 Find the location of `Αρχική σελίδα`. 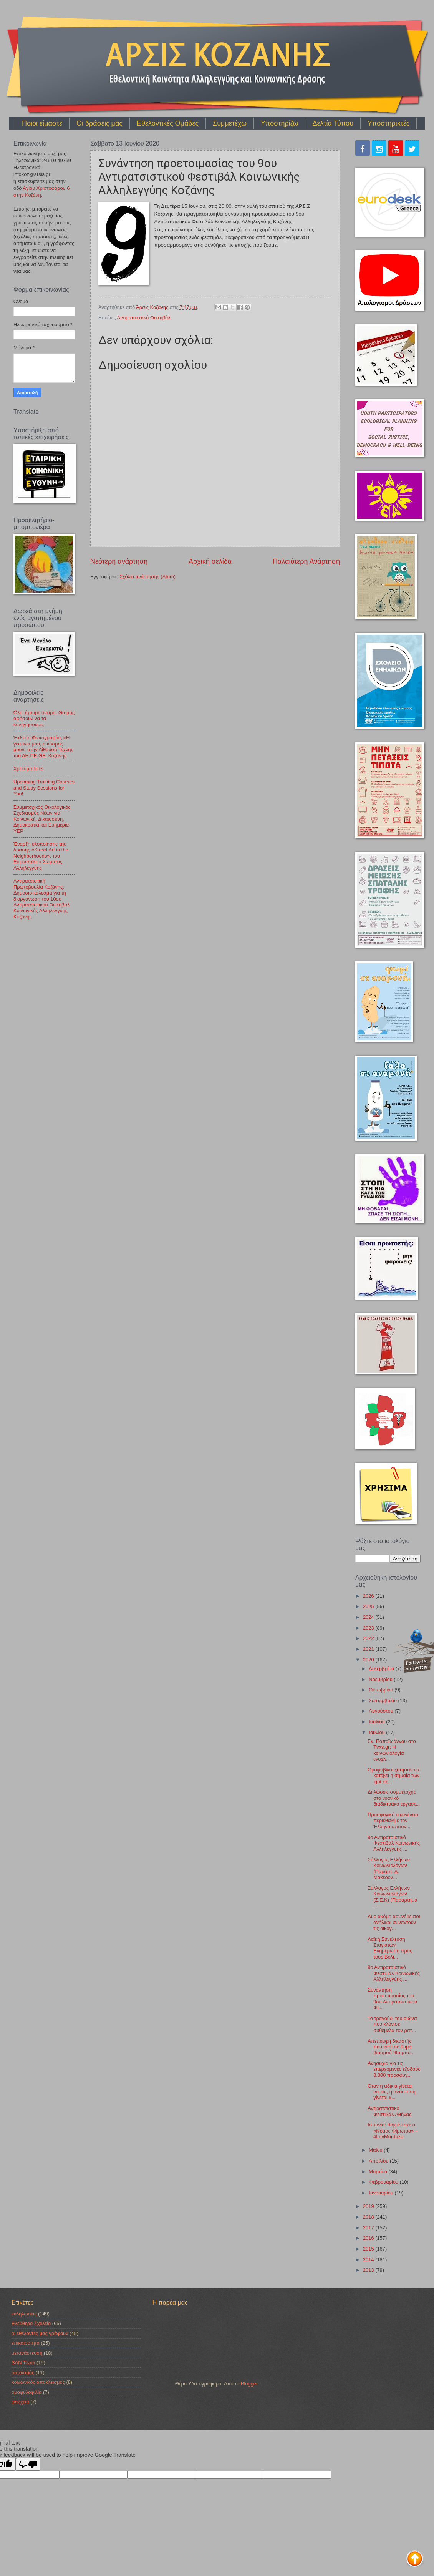

Αρχική σελίδα is located at coordinates (210, 561).